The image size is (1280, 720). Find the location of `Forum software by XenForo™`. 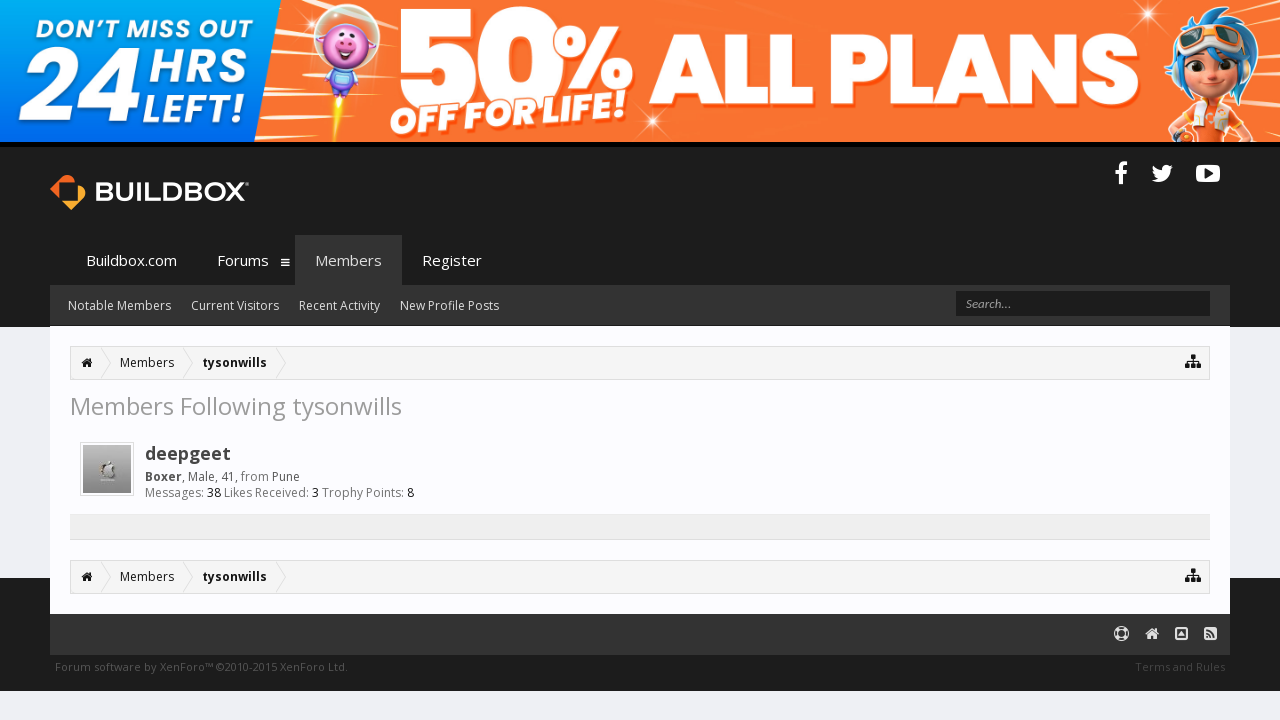

Forum software by XenForo™ is located at coordinates (201, 666).